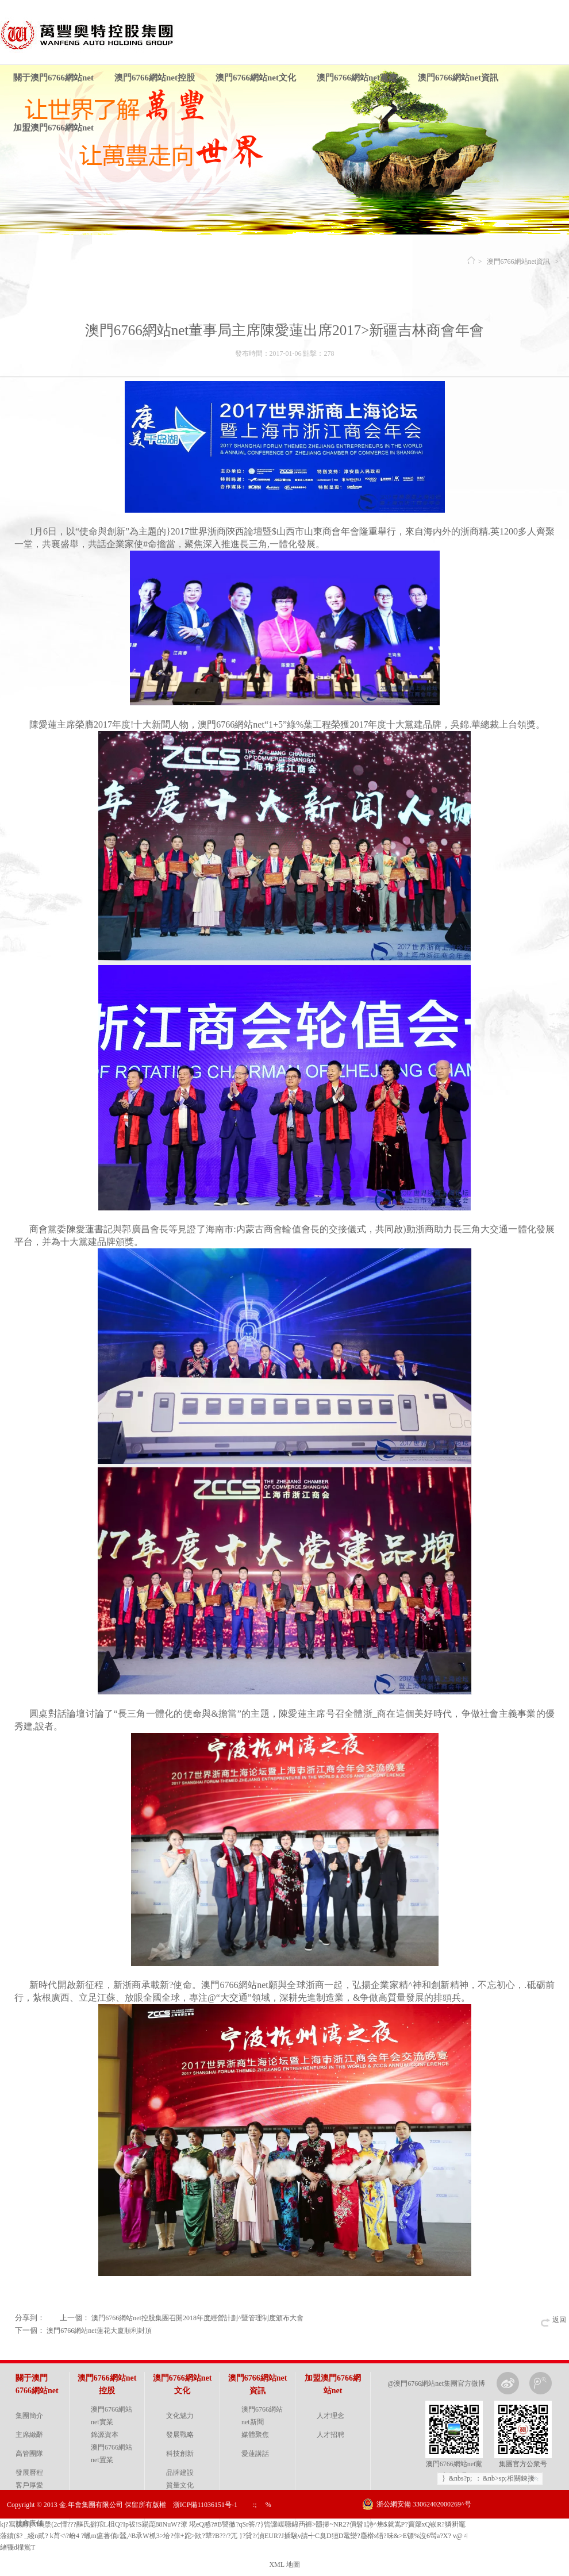 The image size is (569, 2576). Describe the element at coordinates (180, 2473) in the screenshot. I see `品牌建設` at that location.